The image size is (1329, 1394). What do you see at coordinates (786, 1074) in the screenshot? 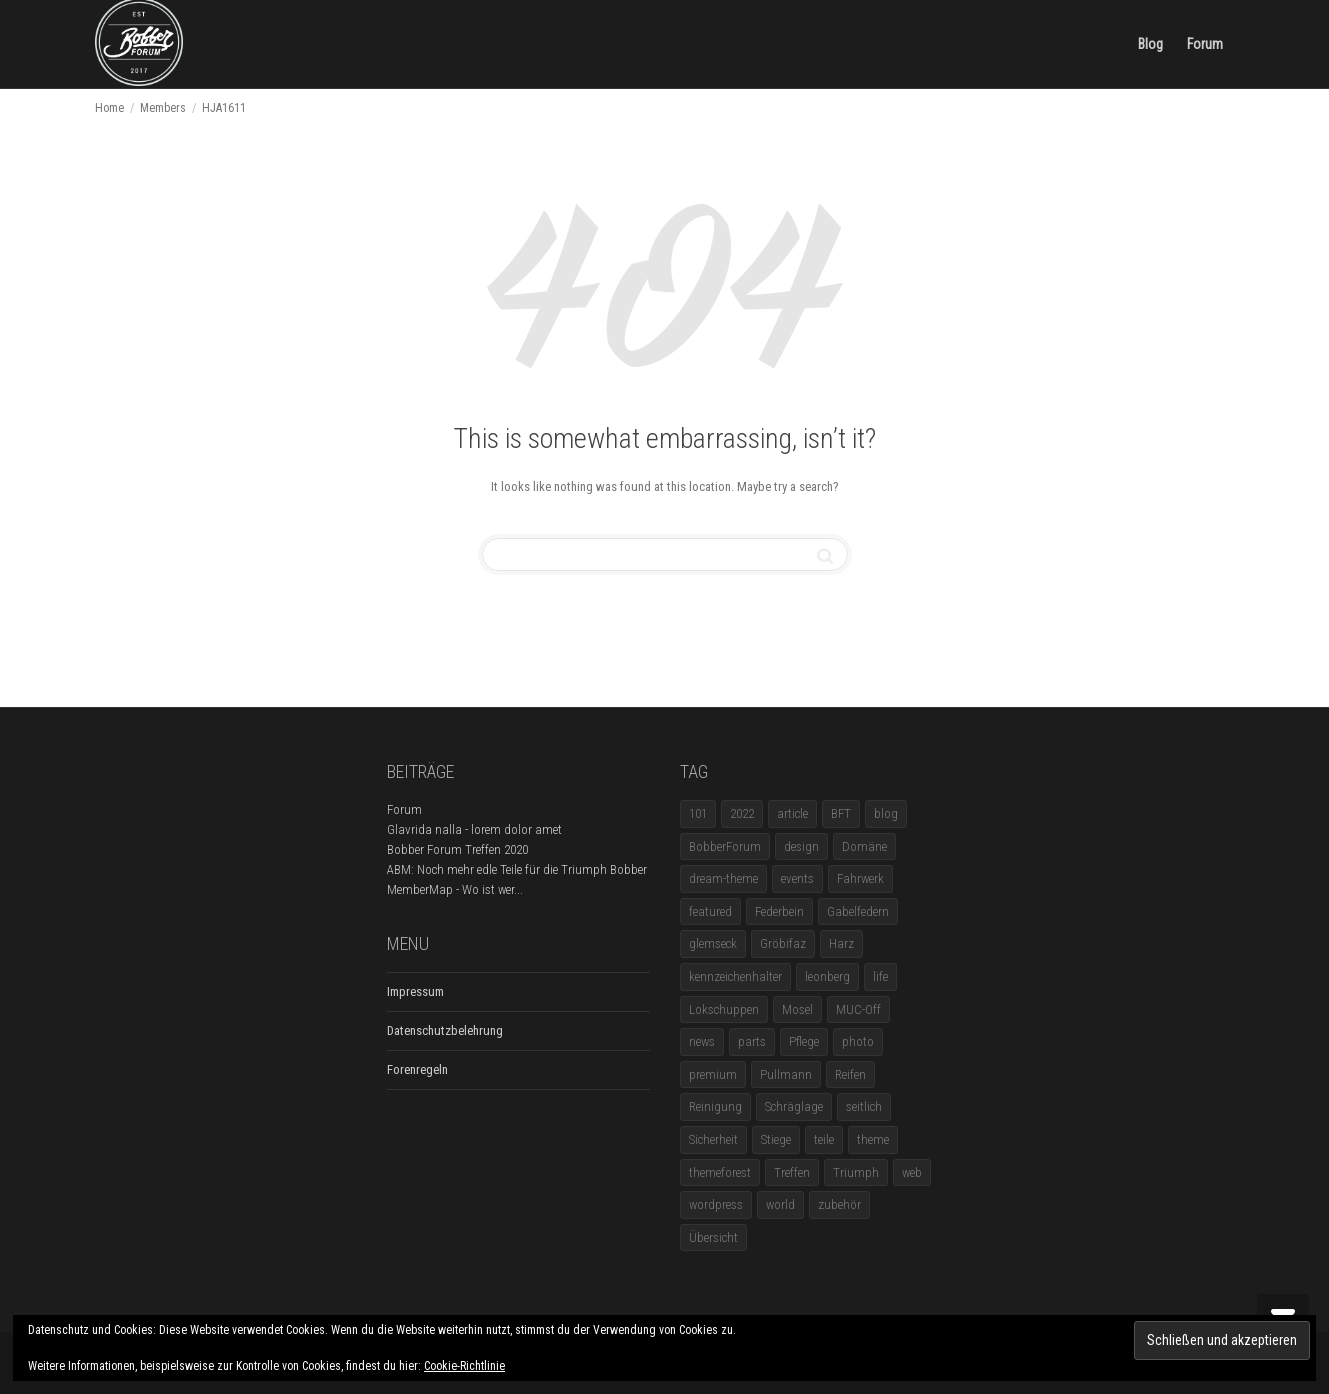
I see `Pullmann [Pullmann (1 Eintrag)]` at bounding box center [786, 1074].